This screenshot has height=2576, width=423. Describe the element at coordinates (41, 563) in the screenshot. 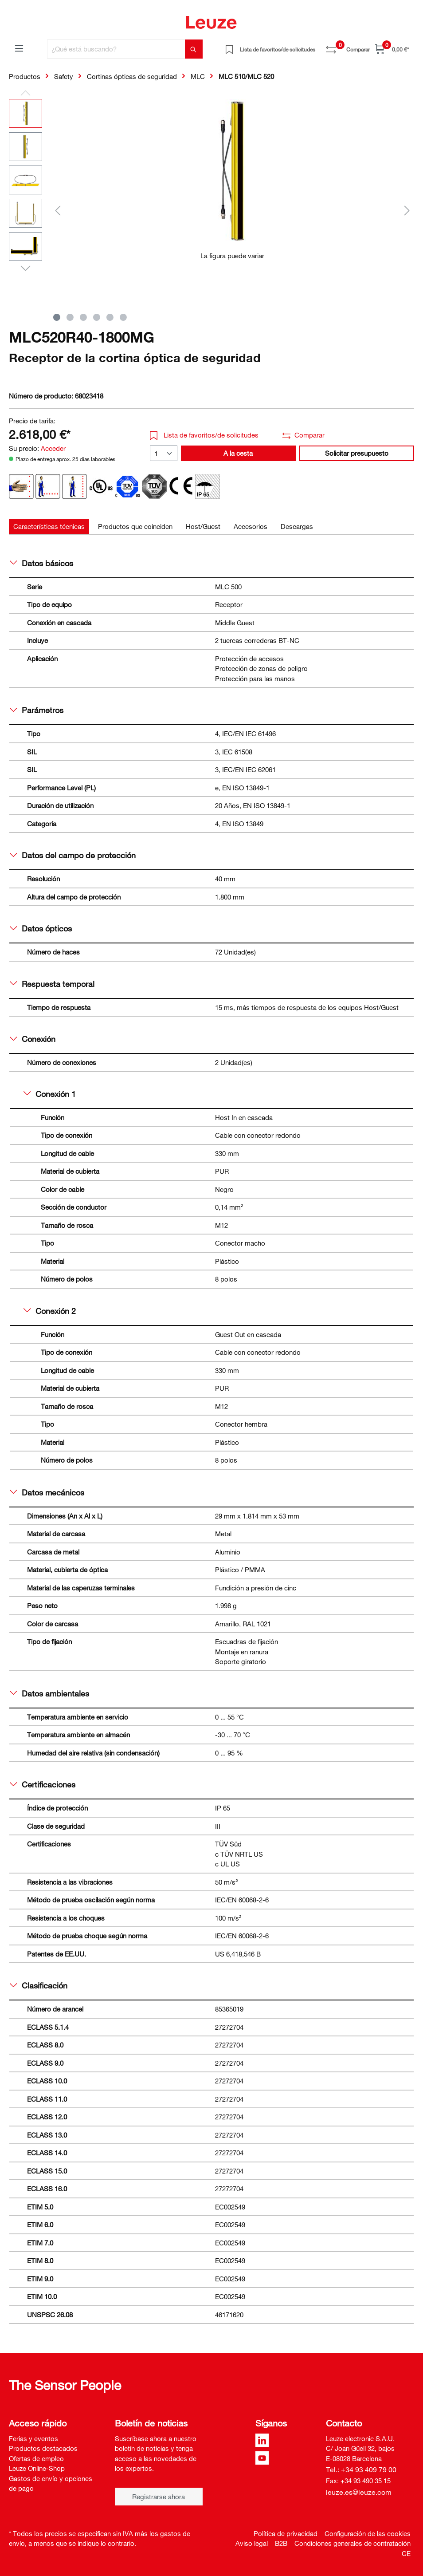

I see `Datos básicos` at that location.